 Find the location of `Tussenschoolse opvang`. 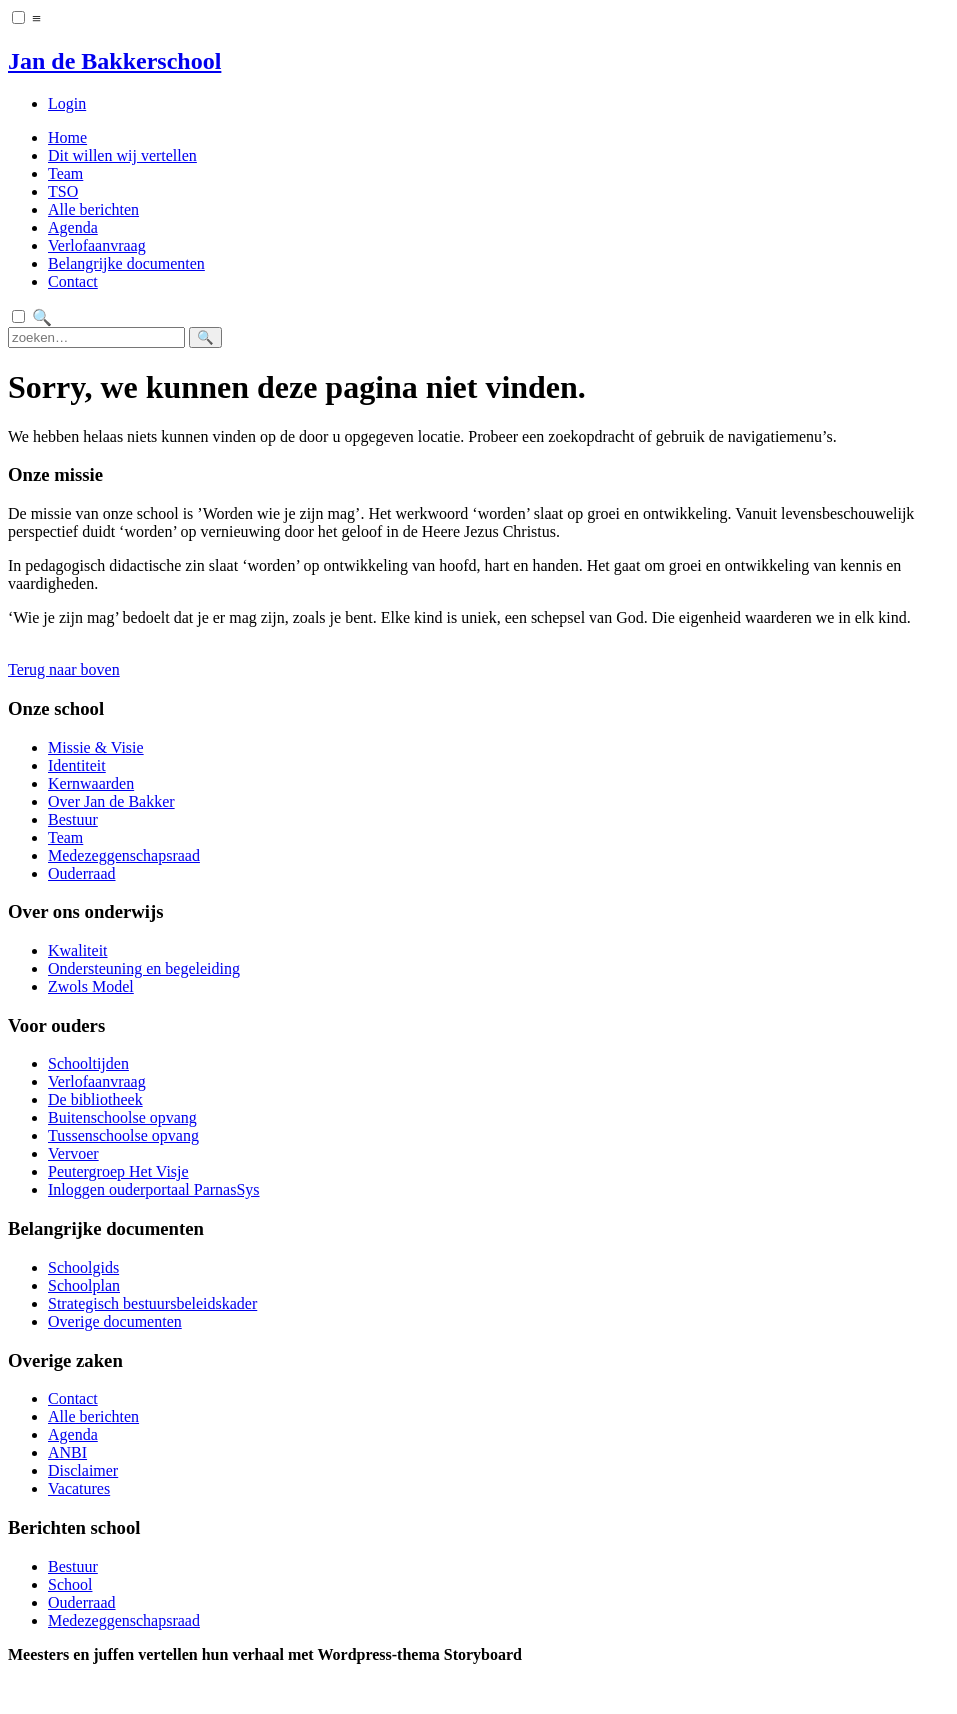

Tussenschoolse opvang is located at coordinates (123, 1135).